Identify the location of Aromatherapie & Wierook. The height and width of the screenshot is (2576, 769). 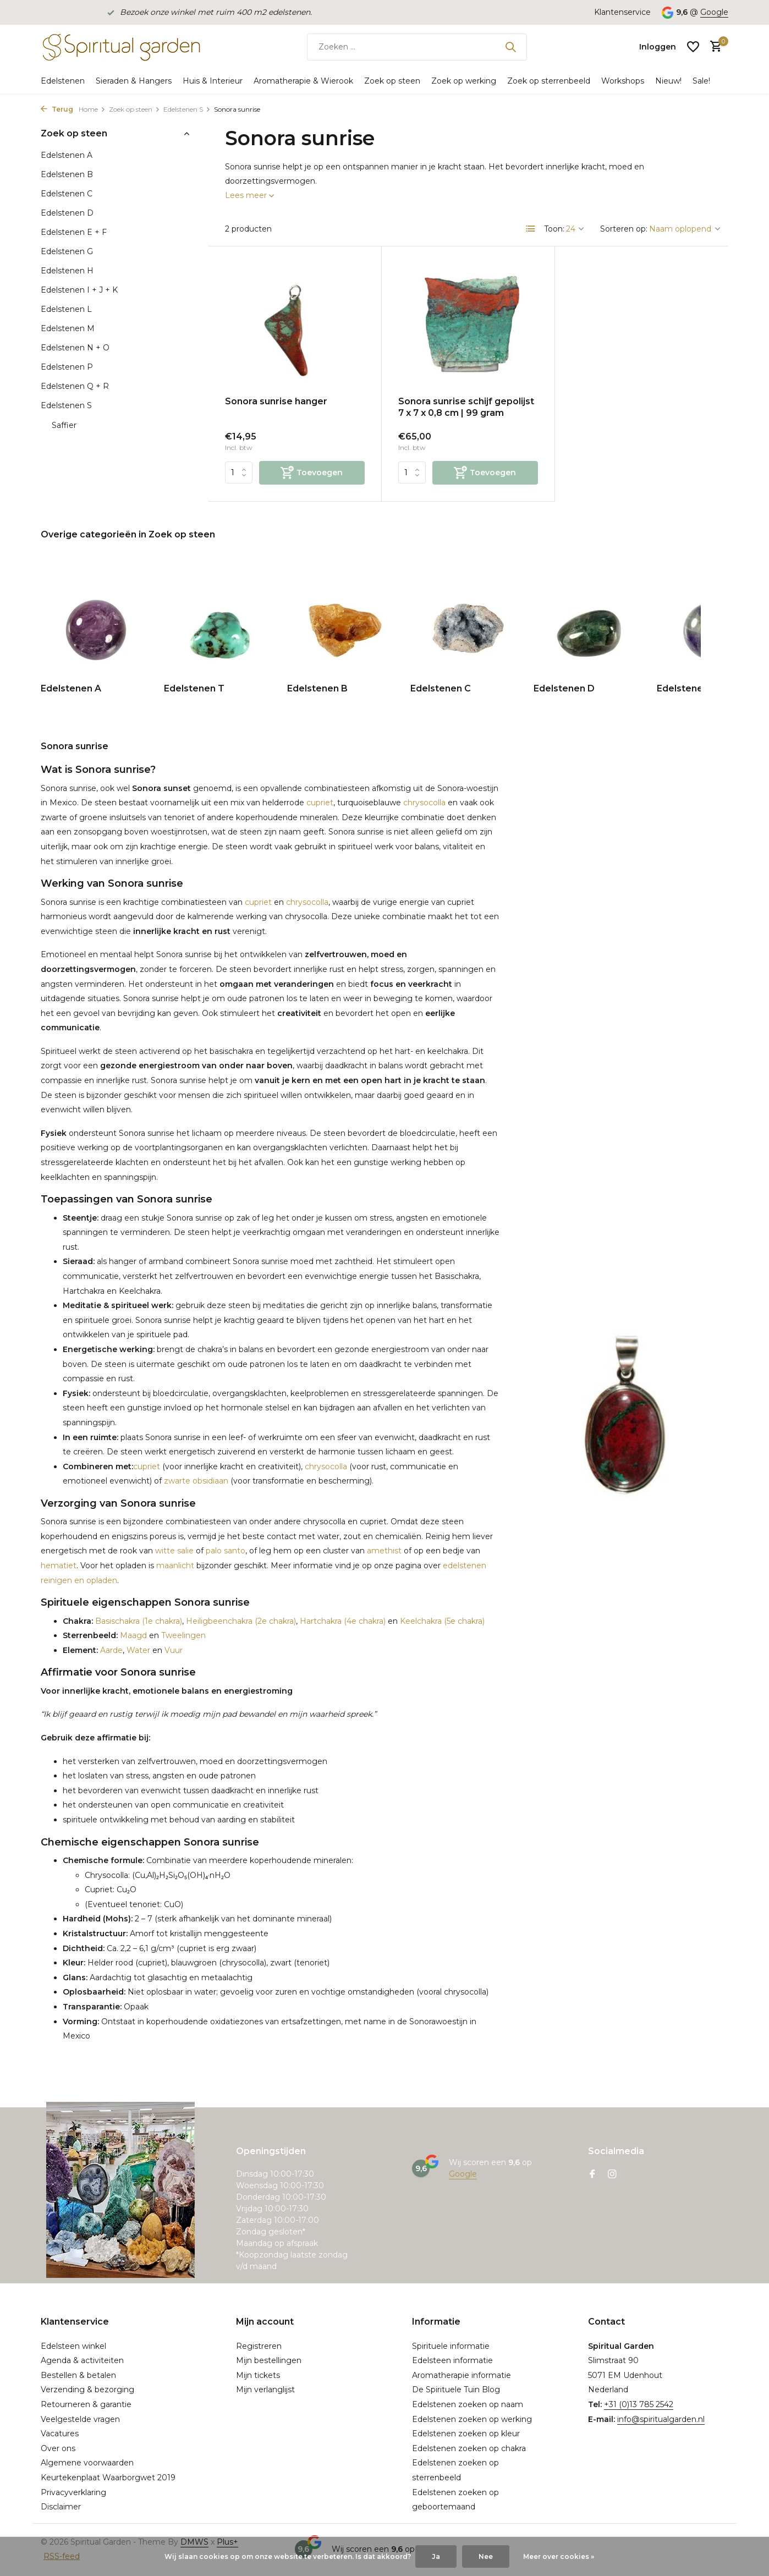
(303, 81).